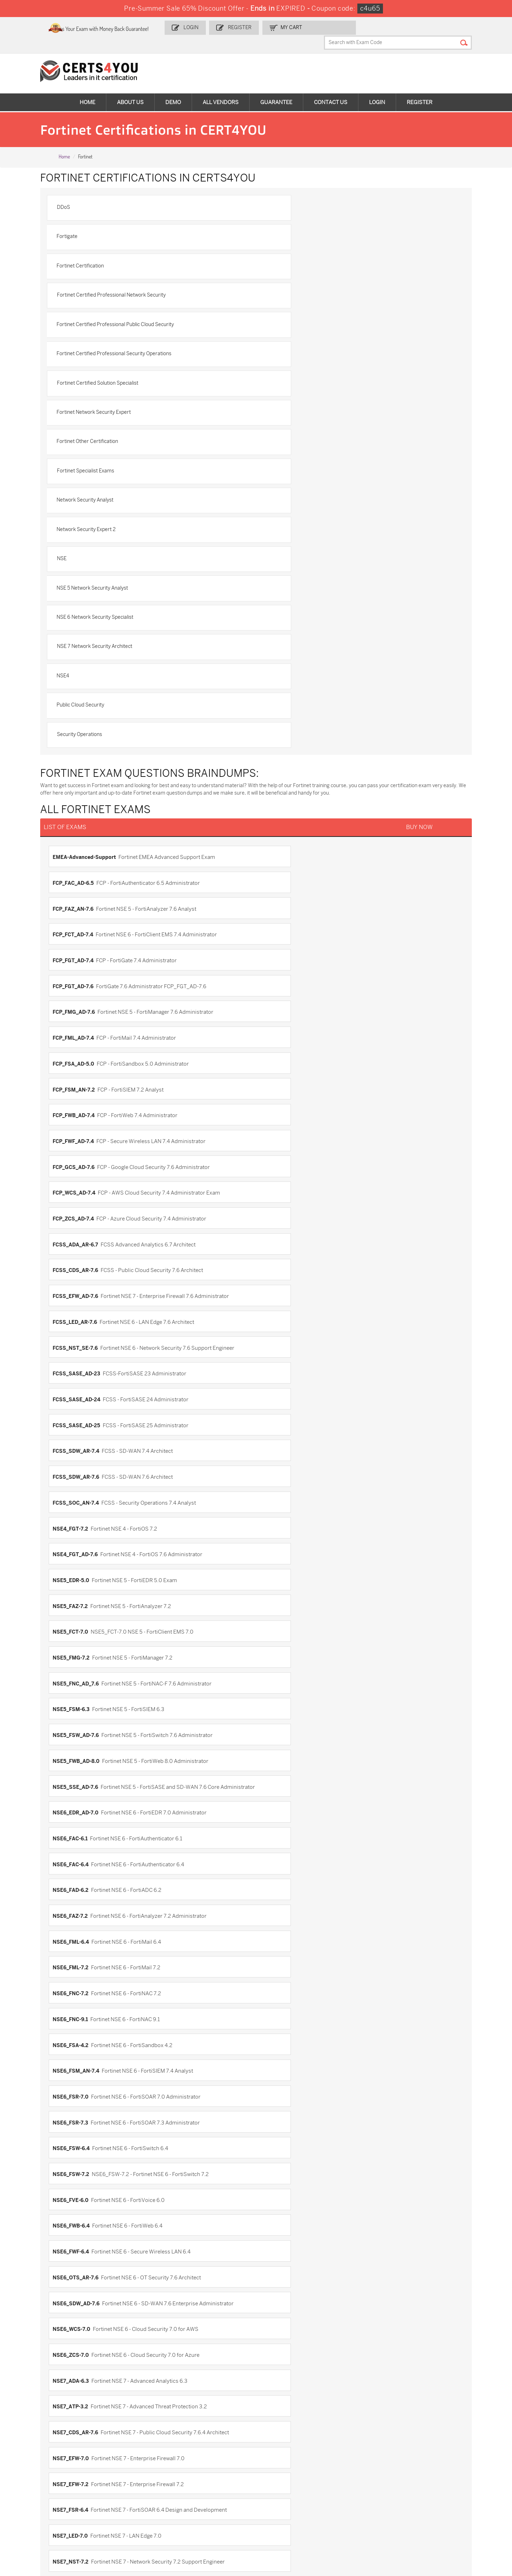  What do you see at coordinates (119, 2484) in the screenshot?
I see `CS0-003 Dumps` at bounding box center [119, 2484].